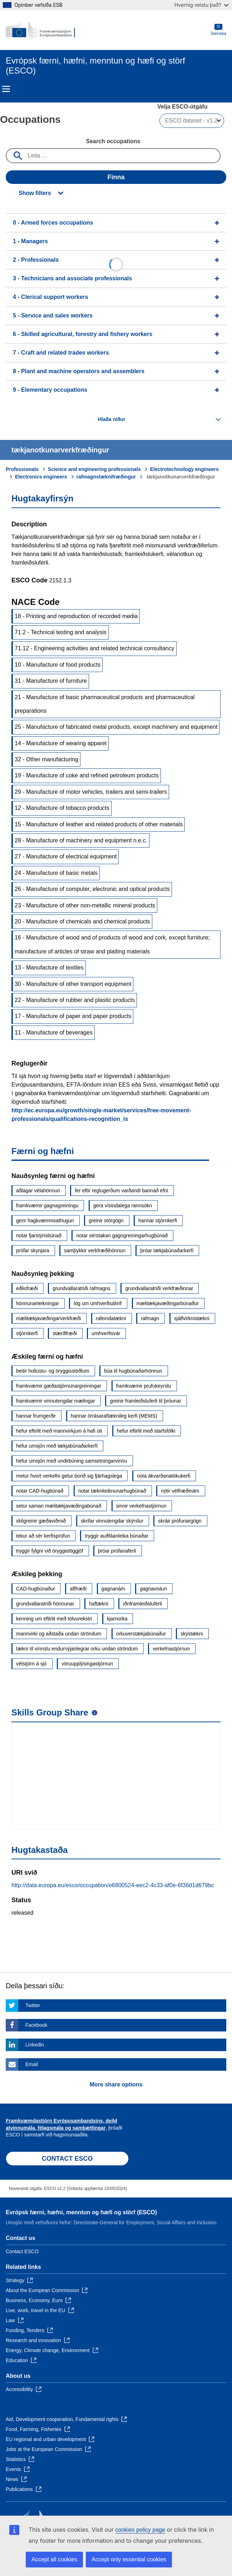 The height and width of the screenshot is (2576, 232). What do you see at coordinates (113, 141) in the screenshot?
I see `Search occupations` at bounding box center [113, 141].